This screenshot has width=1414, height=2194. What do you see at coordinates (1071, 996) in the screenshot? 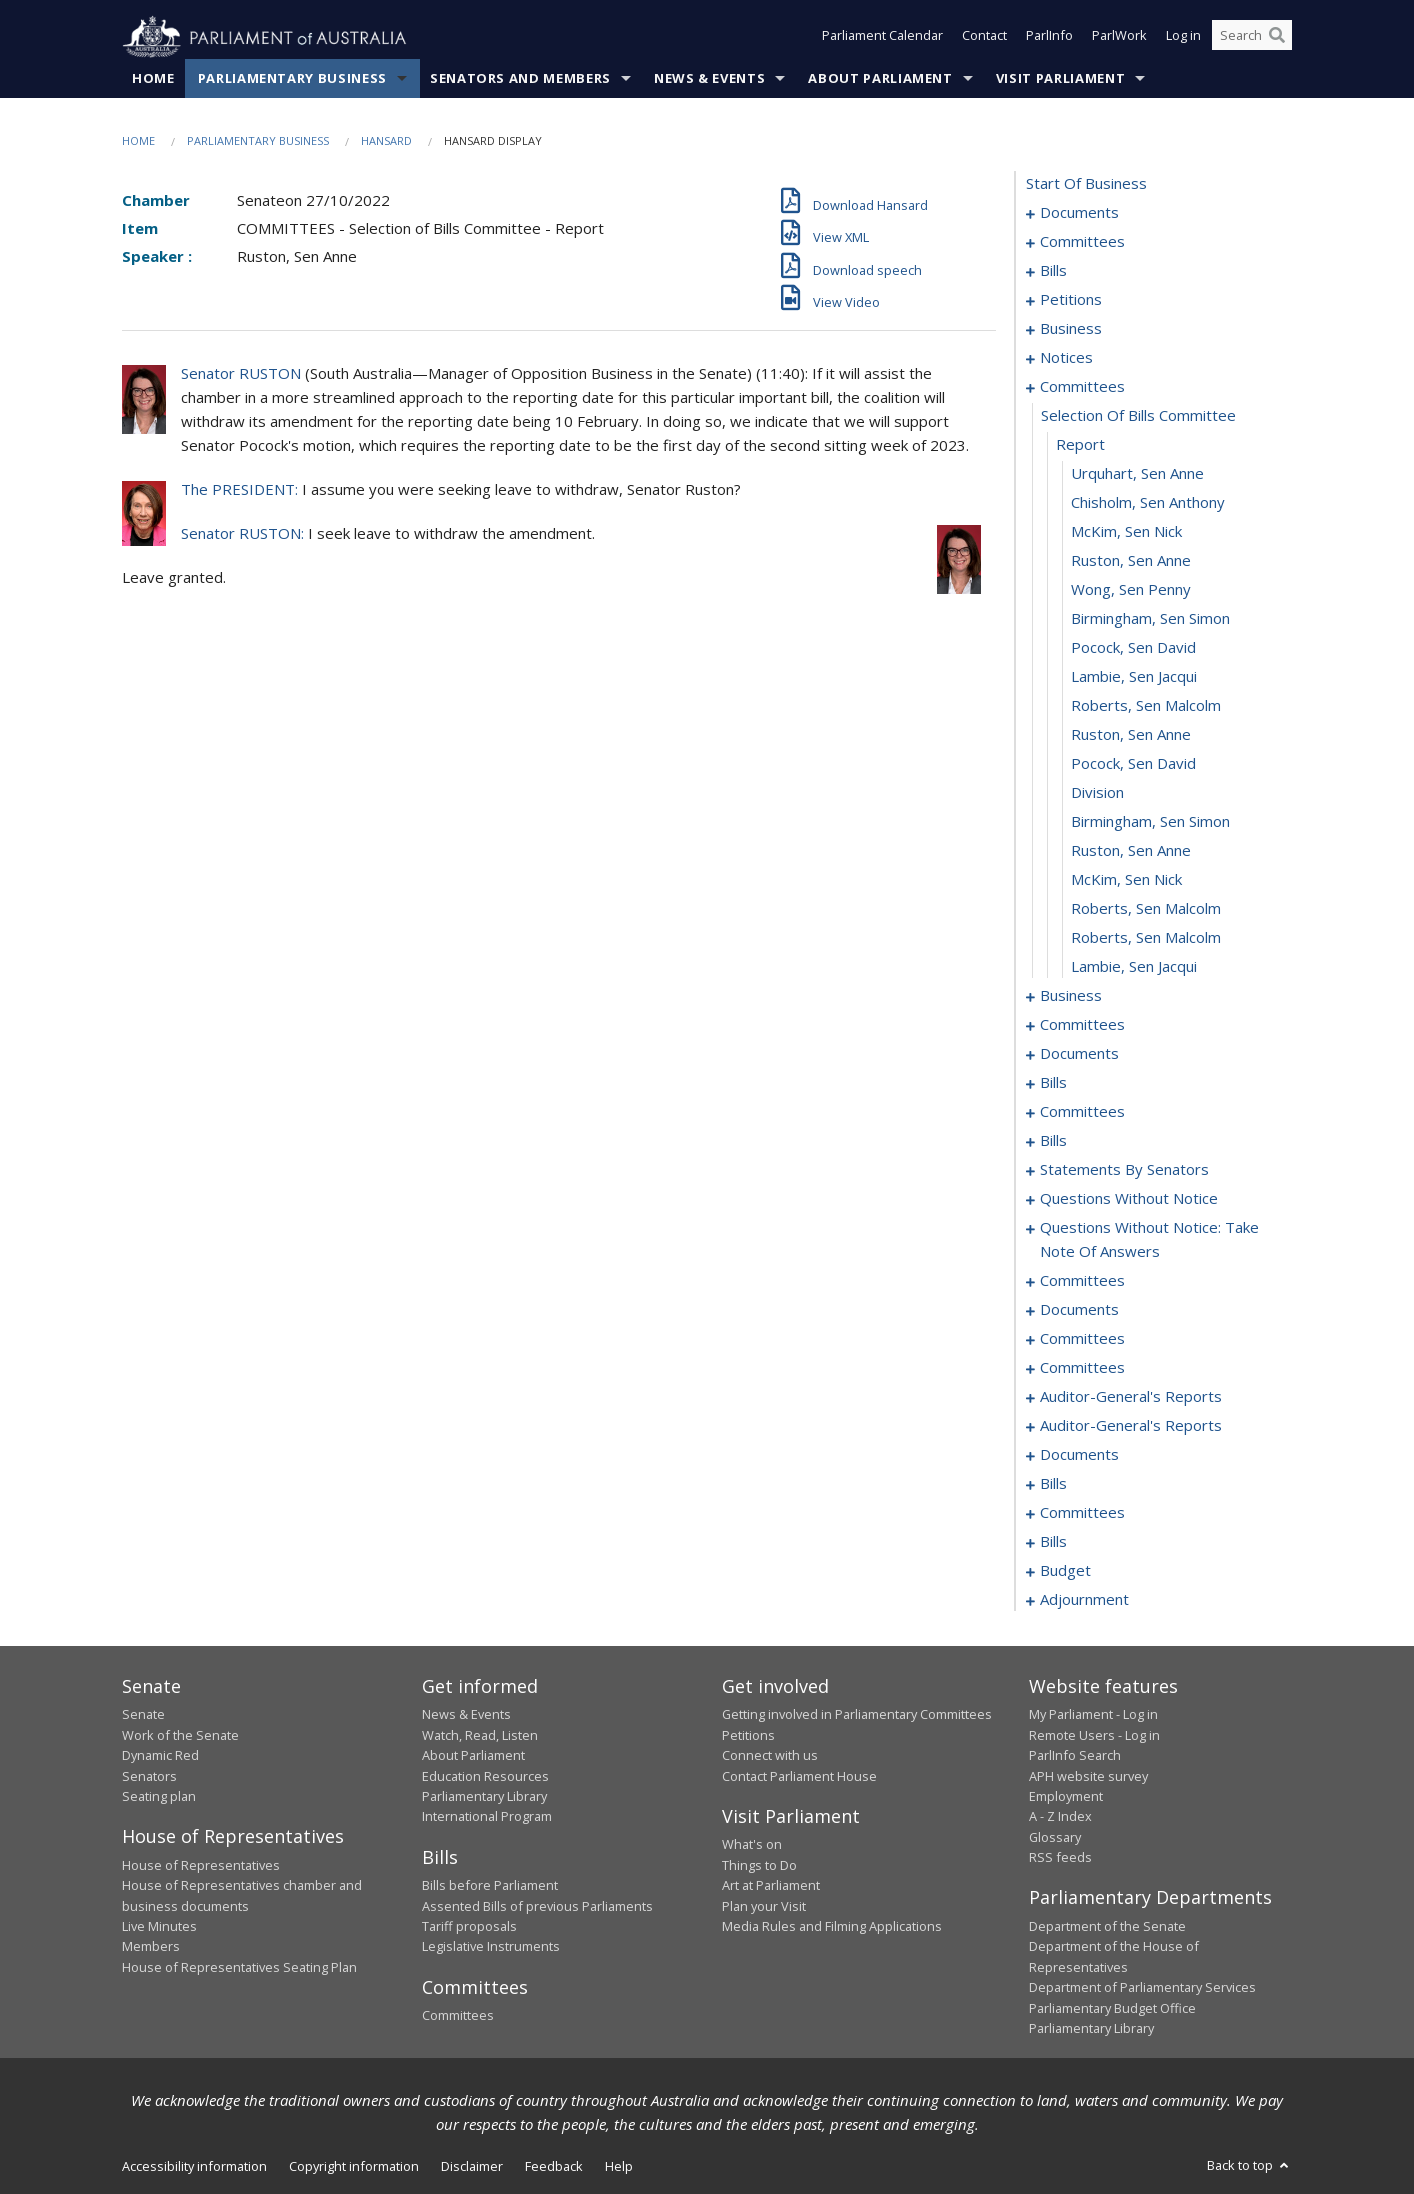
I see `business [0129]` at bounding box center [1071, 996].